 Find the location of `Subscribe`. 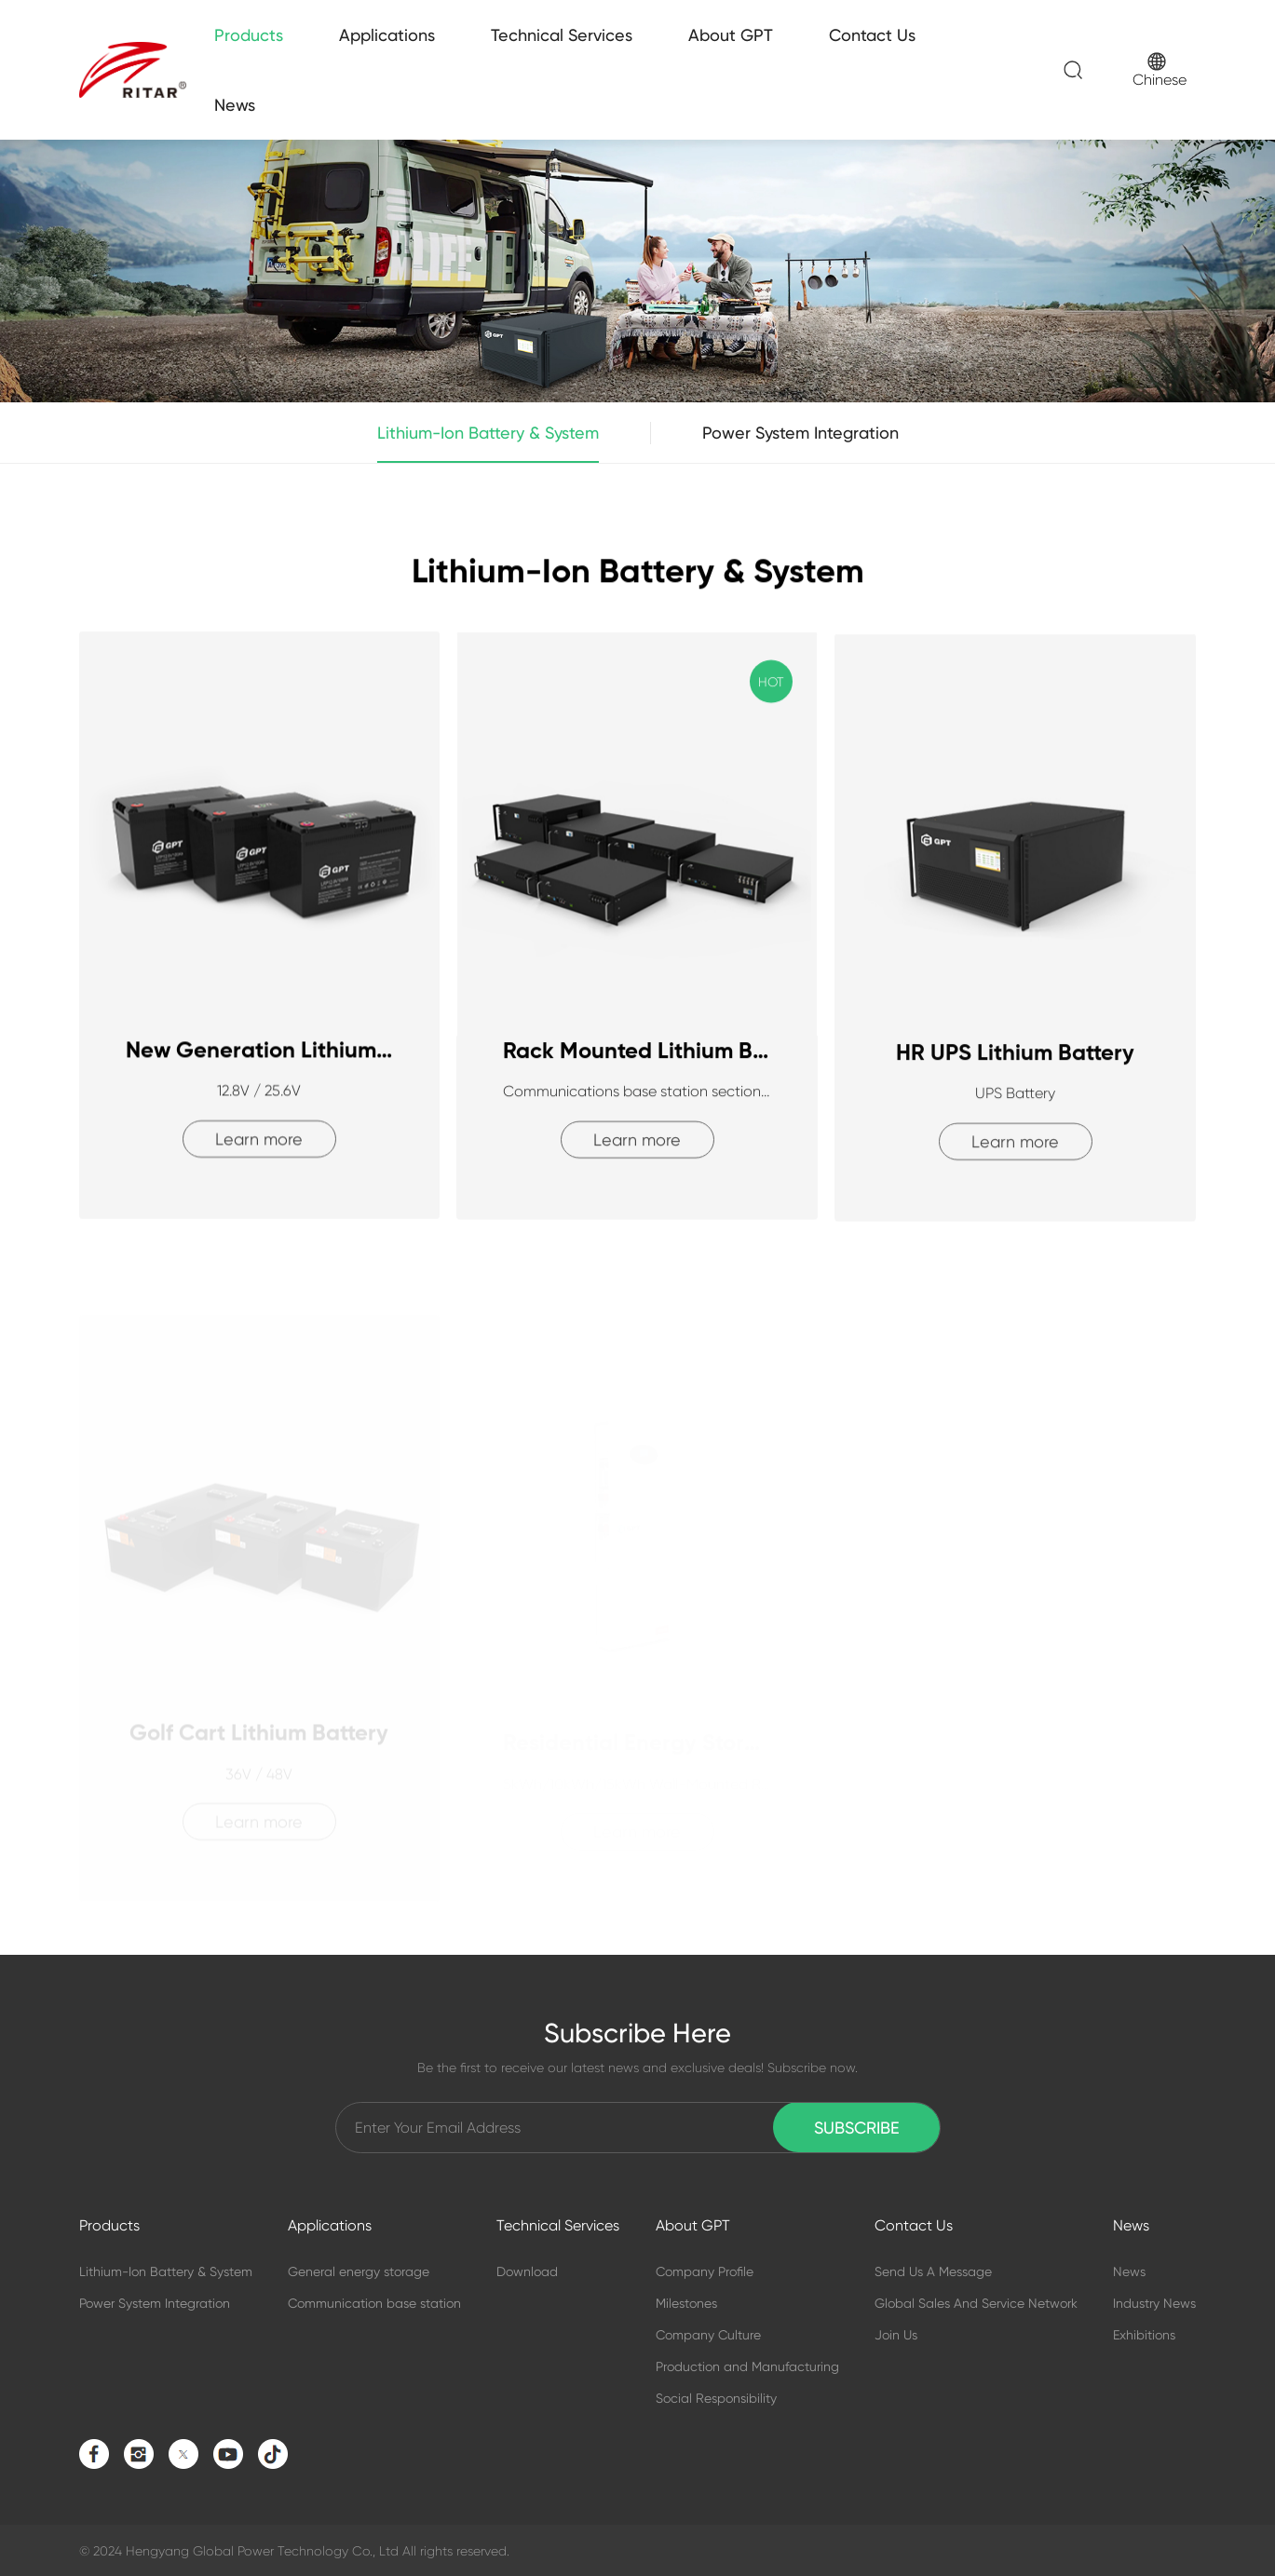

Subscribe is located at coordinates (857, 2127).